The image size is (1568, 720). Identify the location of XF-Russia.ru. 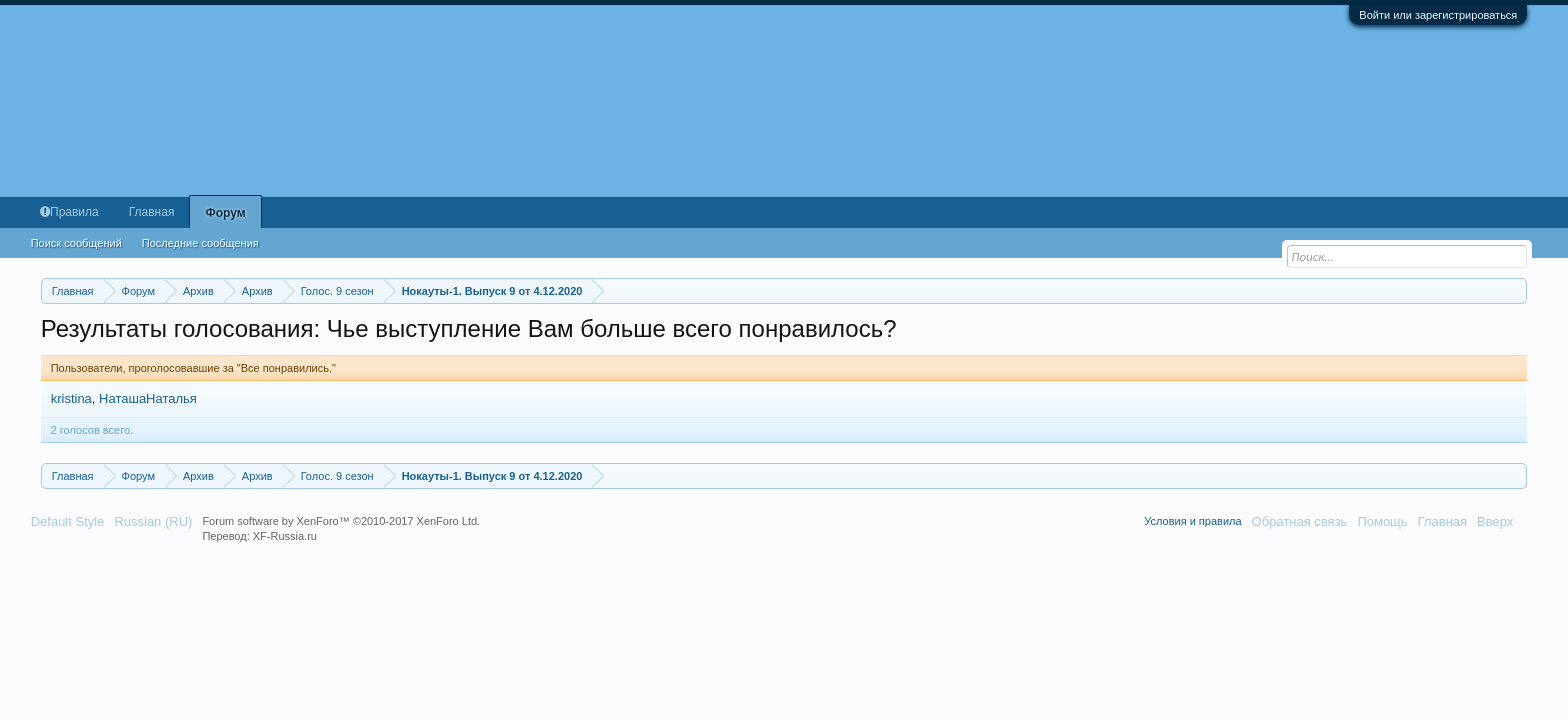
(285, 536).